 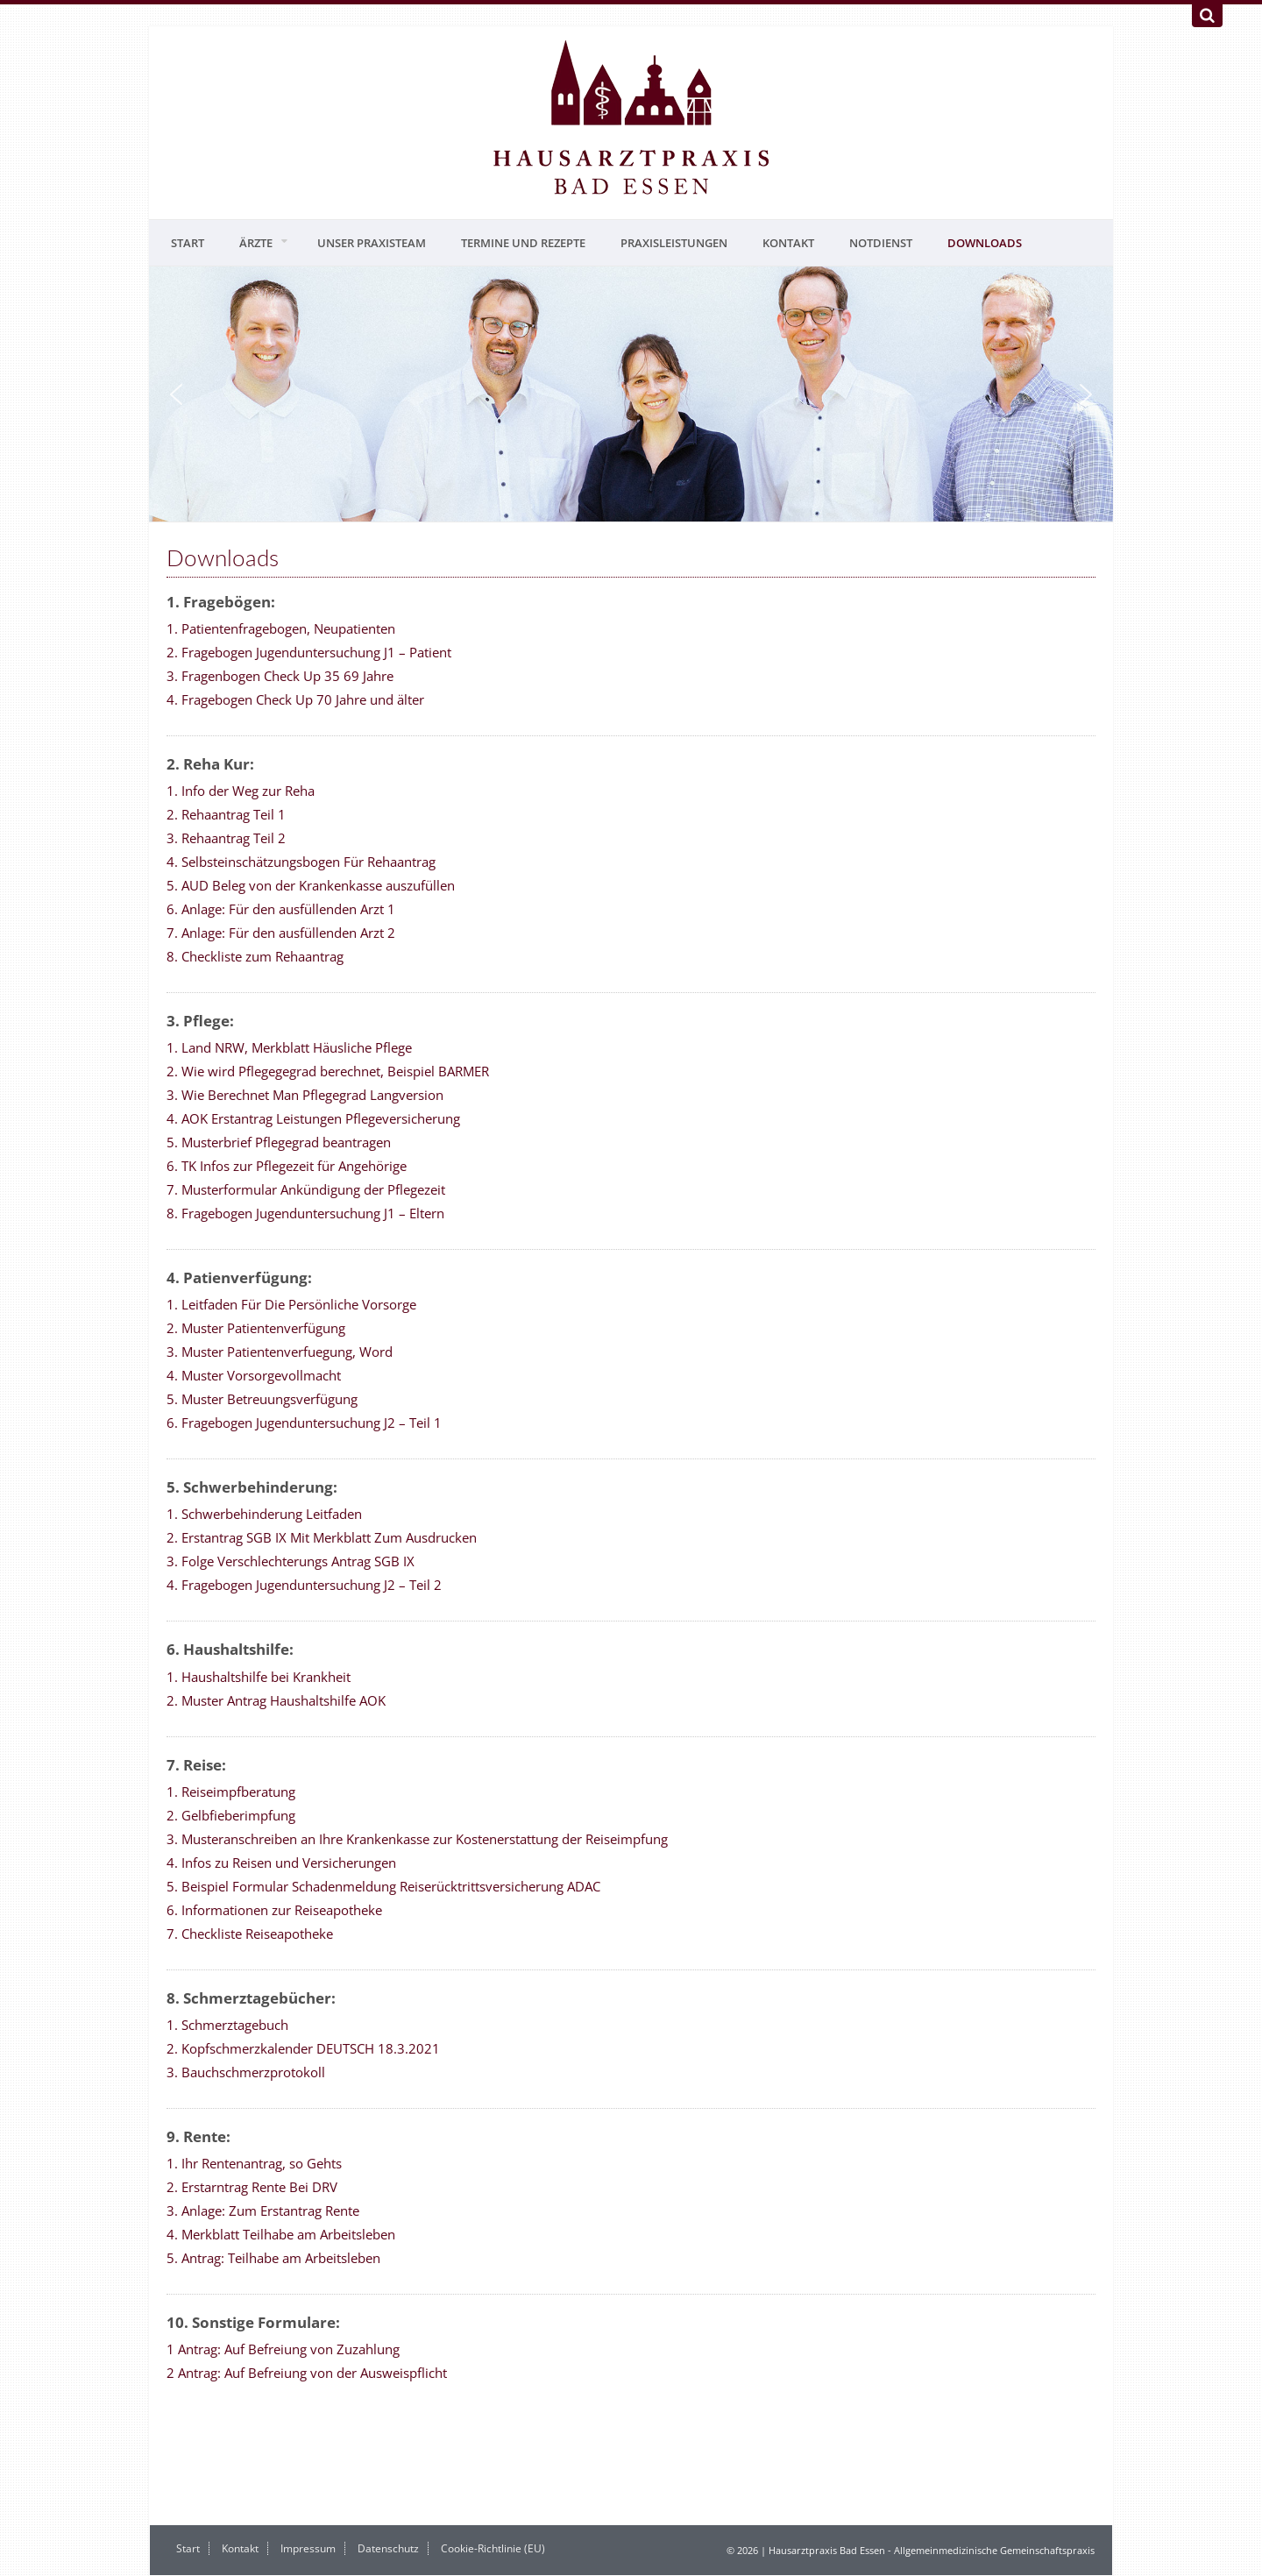 I want to click on 2. Rehaantrag Teil 1, so click(x=226, y=814).